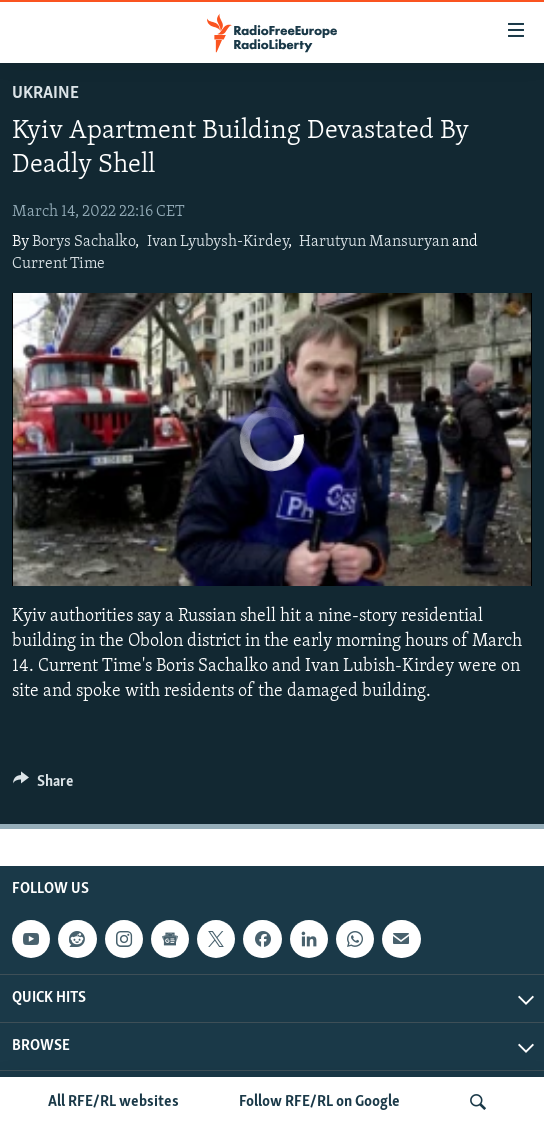 Image resolution: width=544 pixels, height=1127 pixels. What do you see at coordinates (58, 264) in the screenshot?
I see `Current Time` at bounding box center [58, 264].